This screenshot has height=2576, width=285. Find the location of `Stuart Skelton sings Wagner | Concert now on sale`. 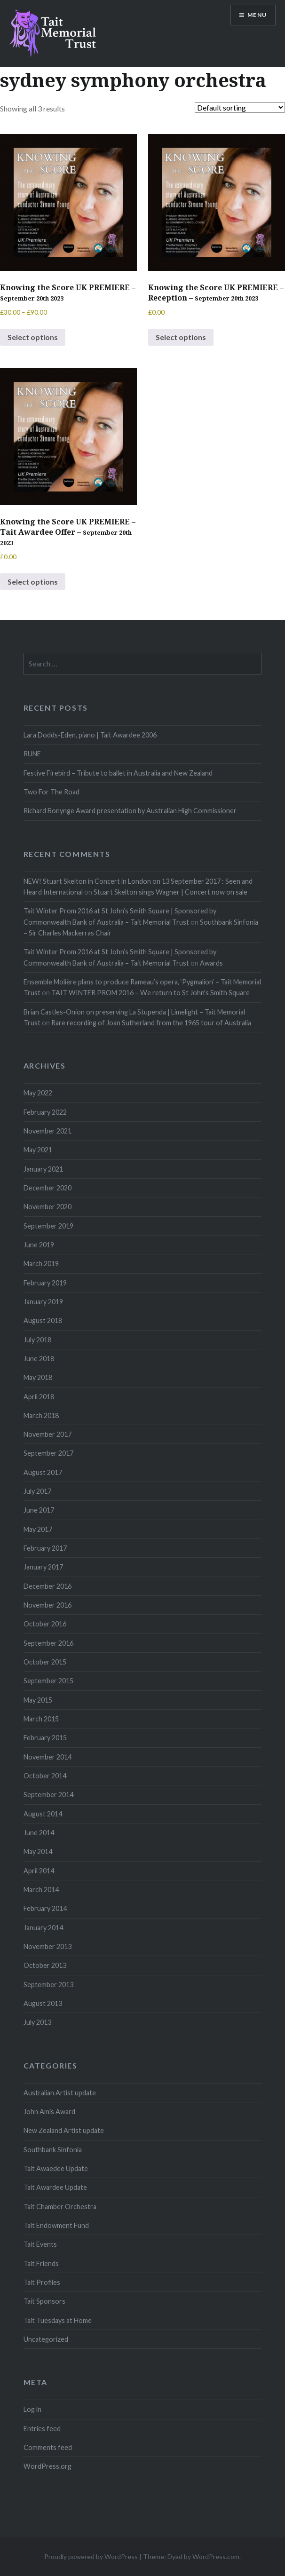

Stuart Skelton sings Wagner | Concert now on sale is located at coordinates (170, 892).